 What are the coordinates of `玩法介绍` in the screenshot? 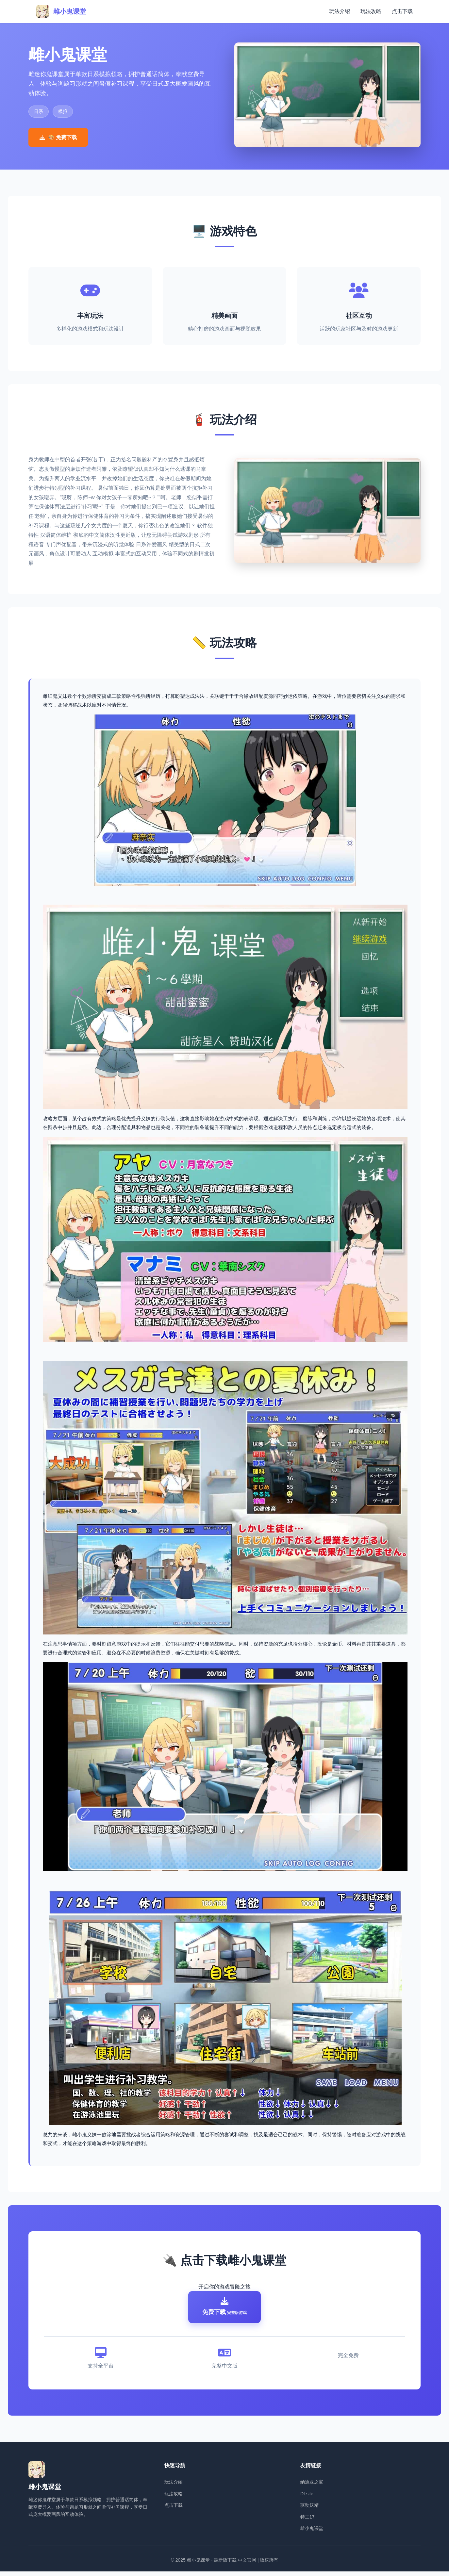 It's located at (339, 11).